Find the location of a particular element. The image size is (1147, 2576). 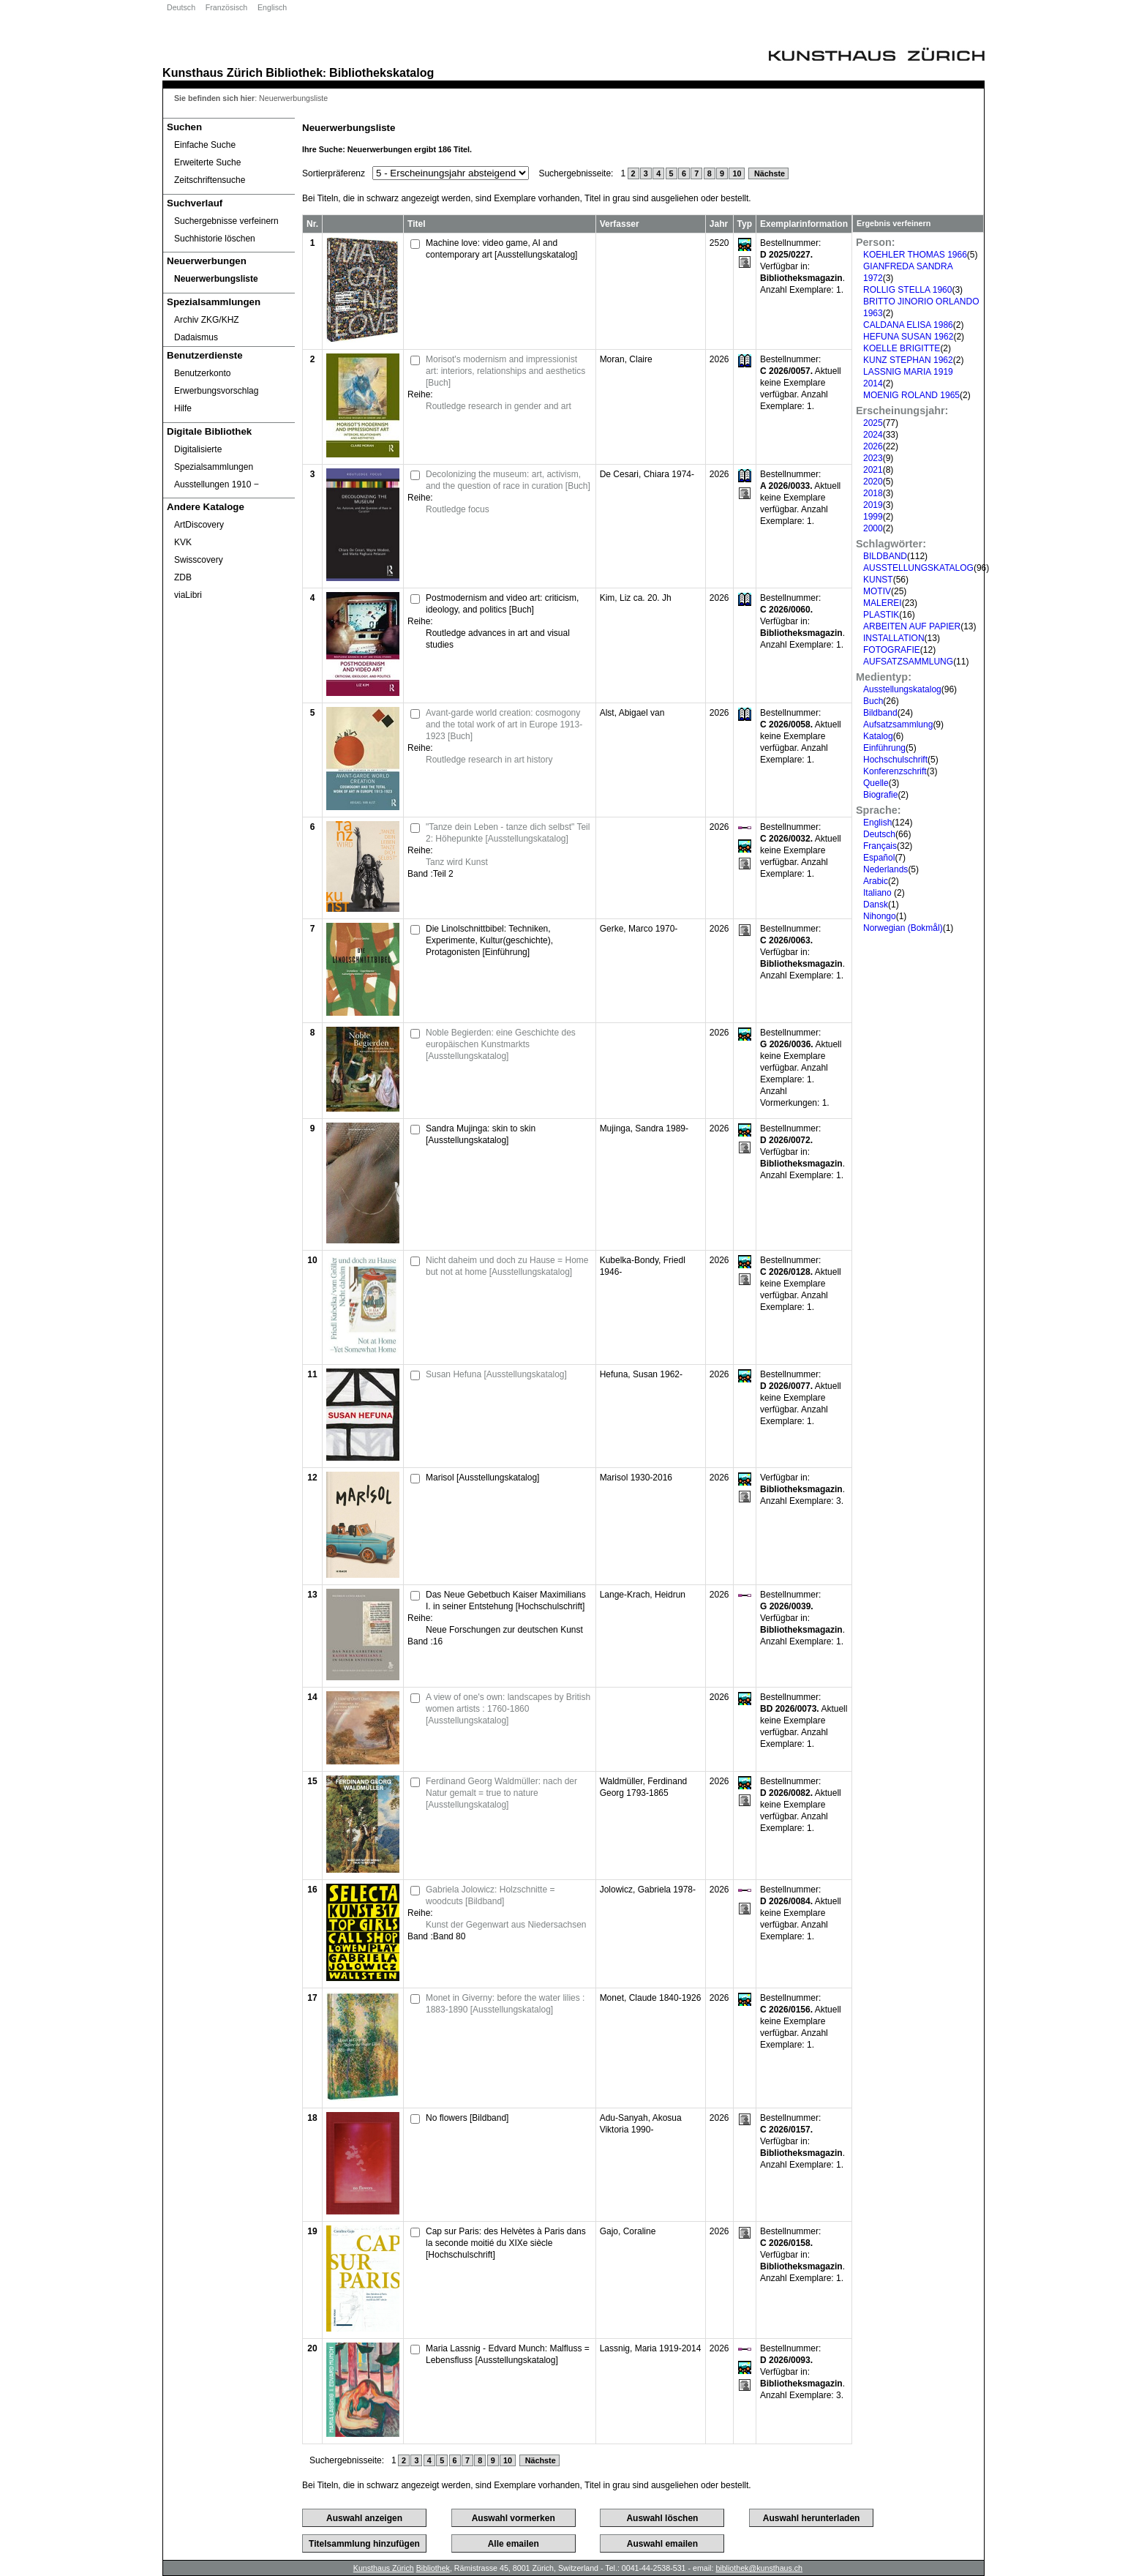

Ausstellungen 1910 ‒ is located at coordinates (216, 484).